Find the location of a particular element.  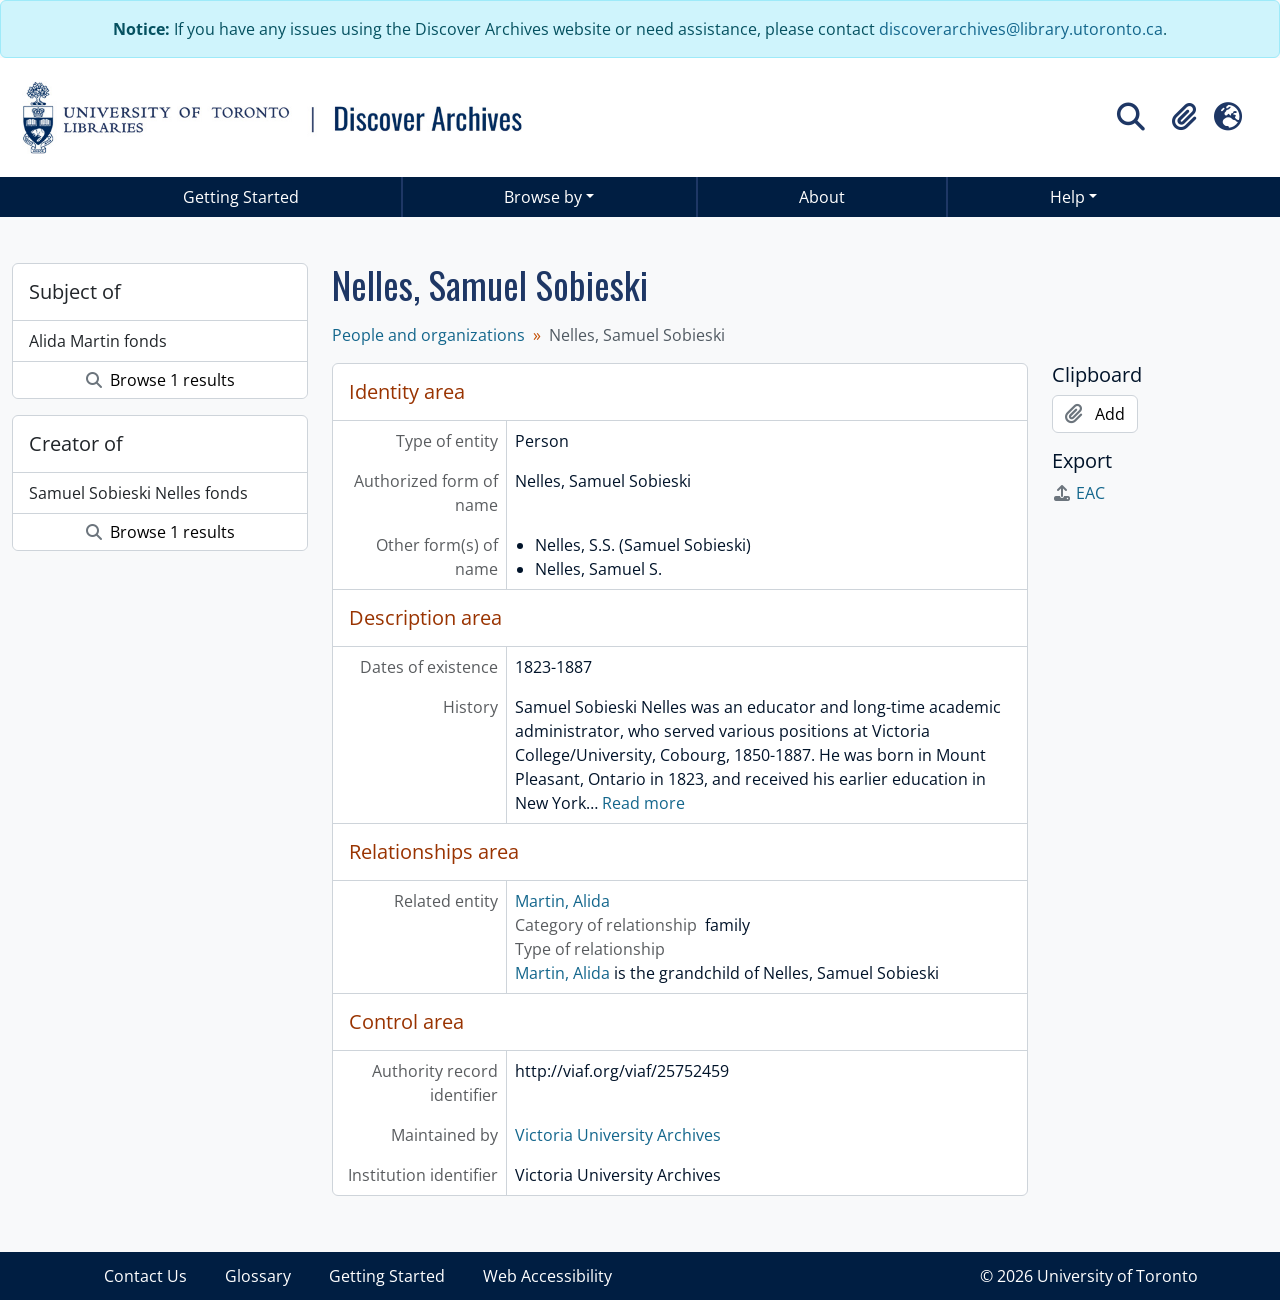

Browse 1 results is located at coordinates (160, 380).